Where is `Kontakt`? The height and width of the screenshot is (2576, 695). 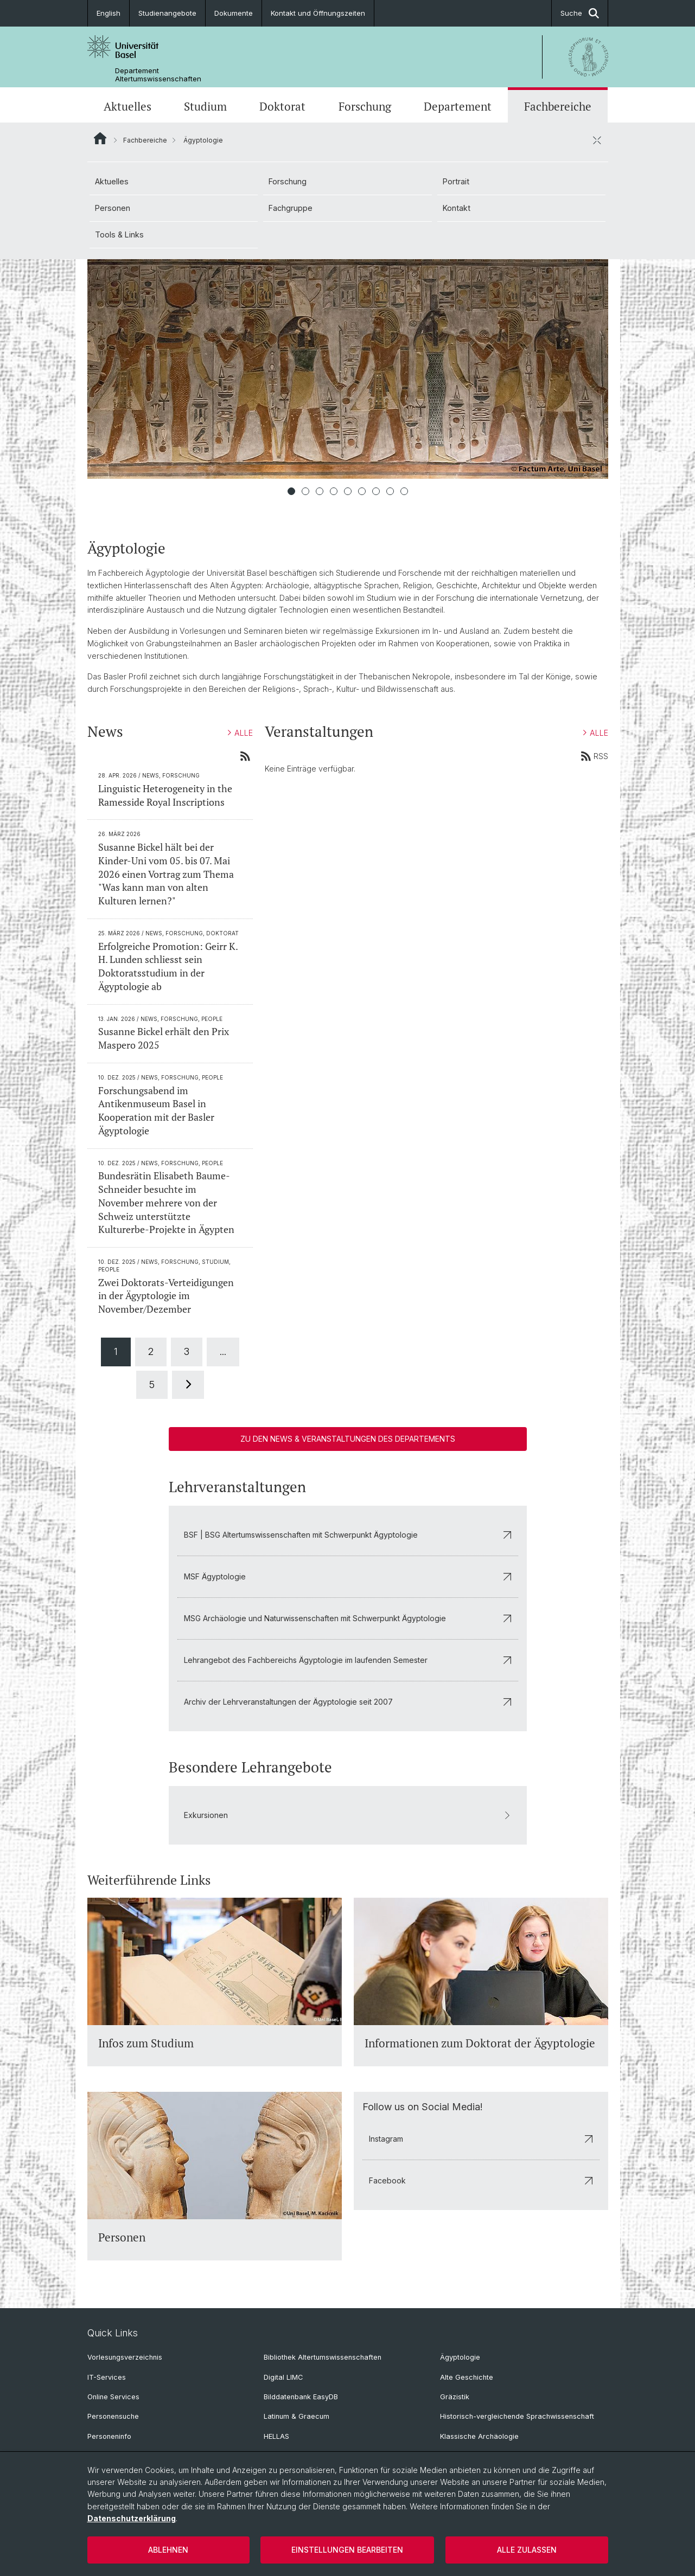
Kontakt is located at coordinates (456, 208).